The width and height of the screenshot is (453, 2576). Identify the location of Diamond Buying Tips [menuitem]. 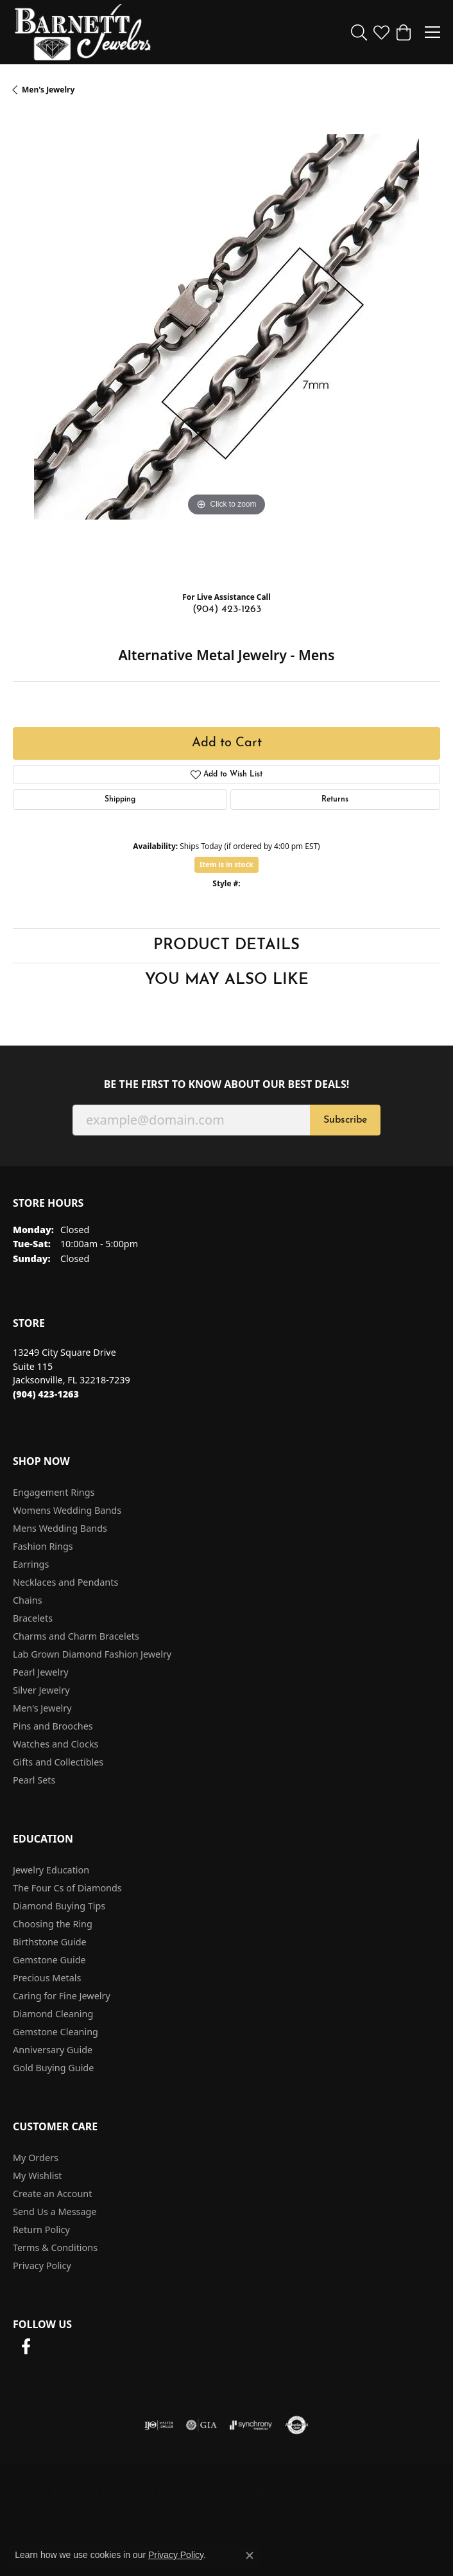
(59, 1906).